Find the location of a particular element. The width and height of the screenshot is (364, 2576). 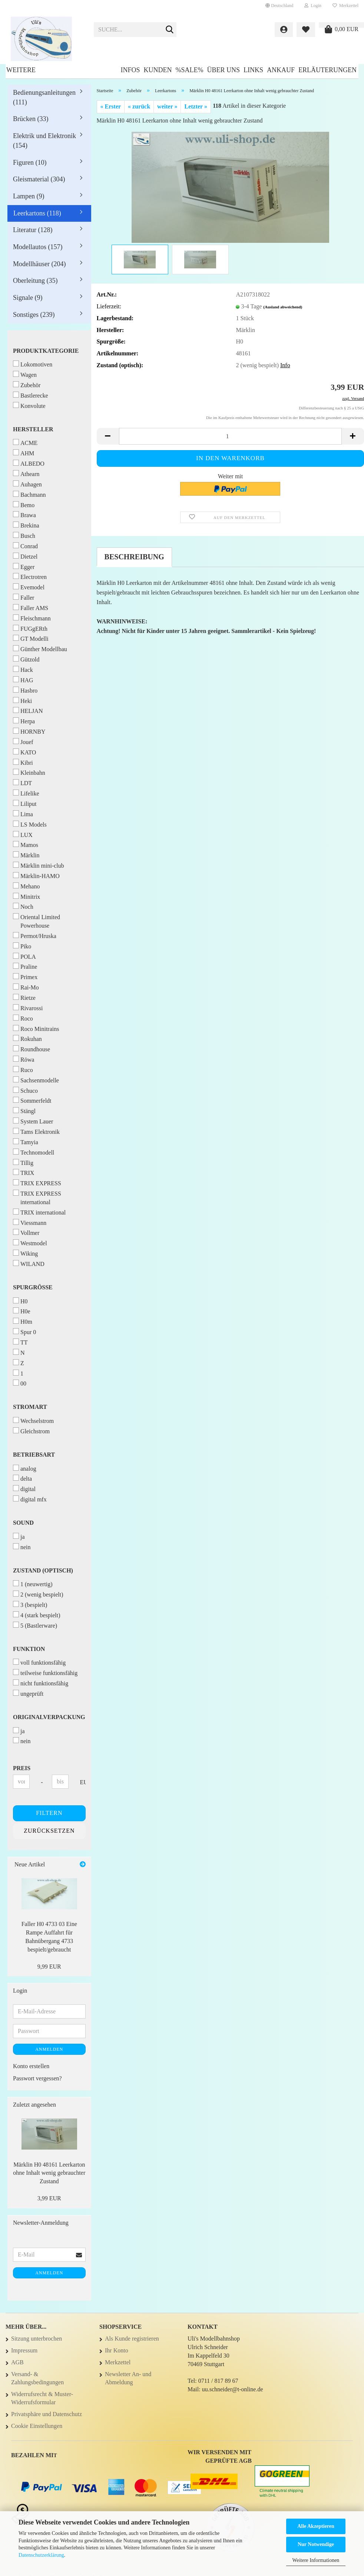

Jouef is located at coordinates (23, 741).